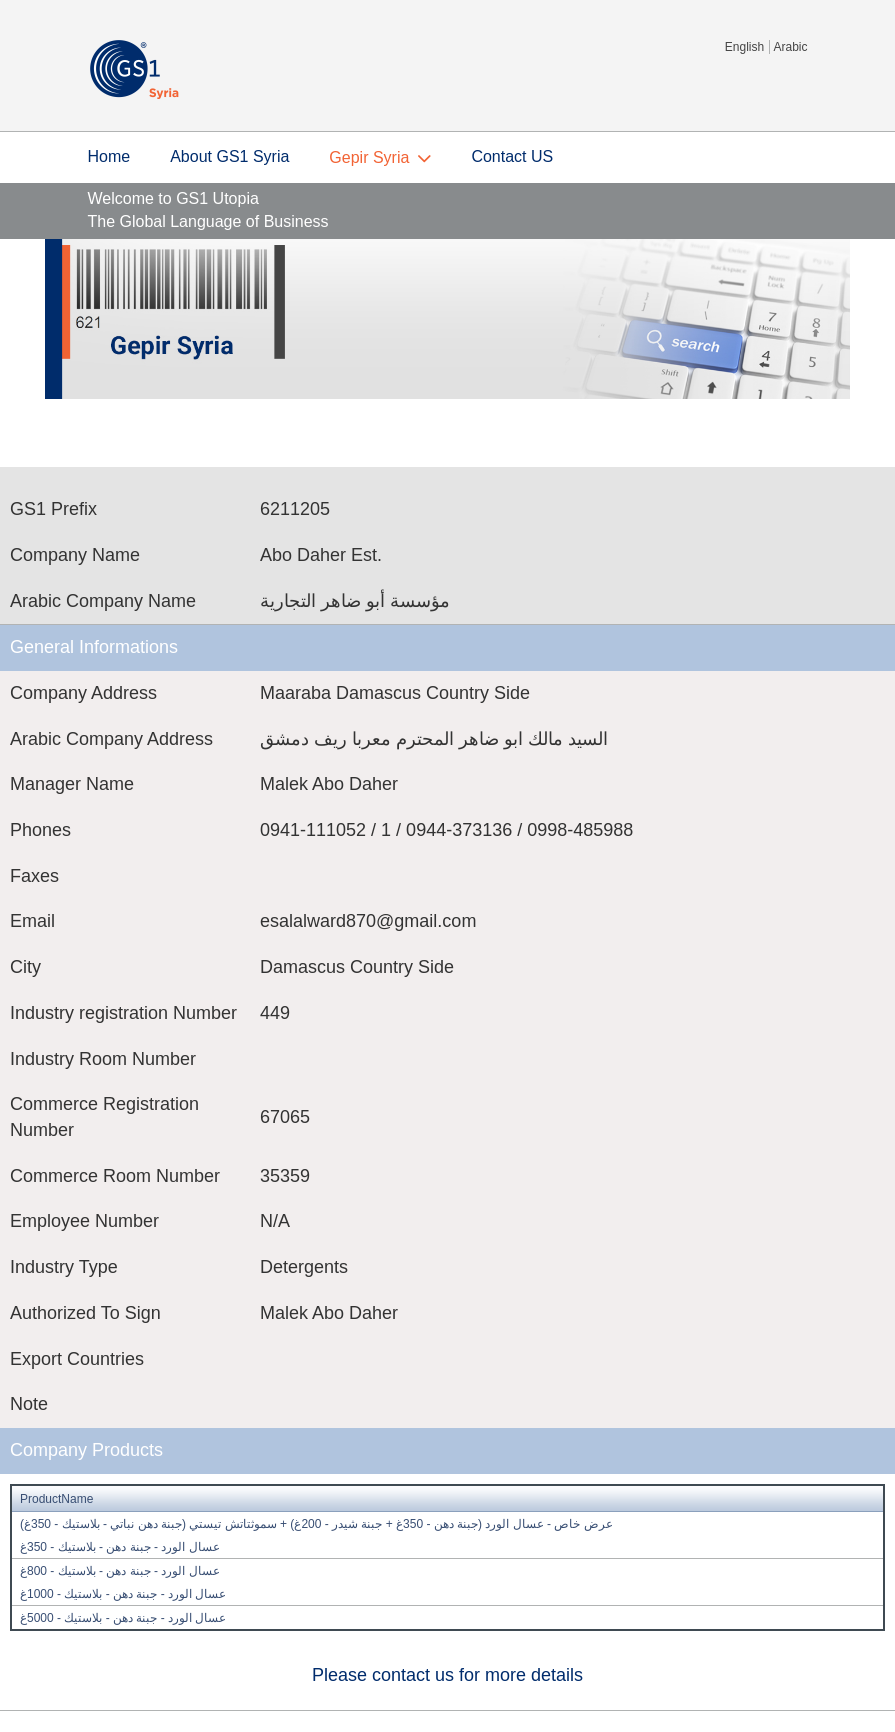 The height and width of the screenshot is (1732, 895). Describe the element at coordinates (790, 47) in the screenshot. I see `Arabic` at that location.